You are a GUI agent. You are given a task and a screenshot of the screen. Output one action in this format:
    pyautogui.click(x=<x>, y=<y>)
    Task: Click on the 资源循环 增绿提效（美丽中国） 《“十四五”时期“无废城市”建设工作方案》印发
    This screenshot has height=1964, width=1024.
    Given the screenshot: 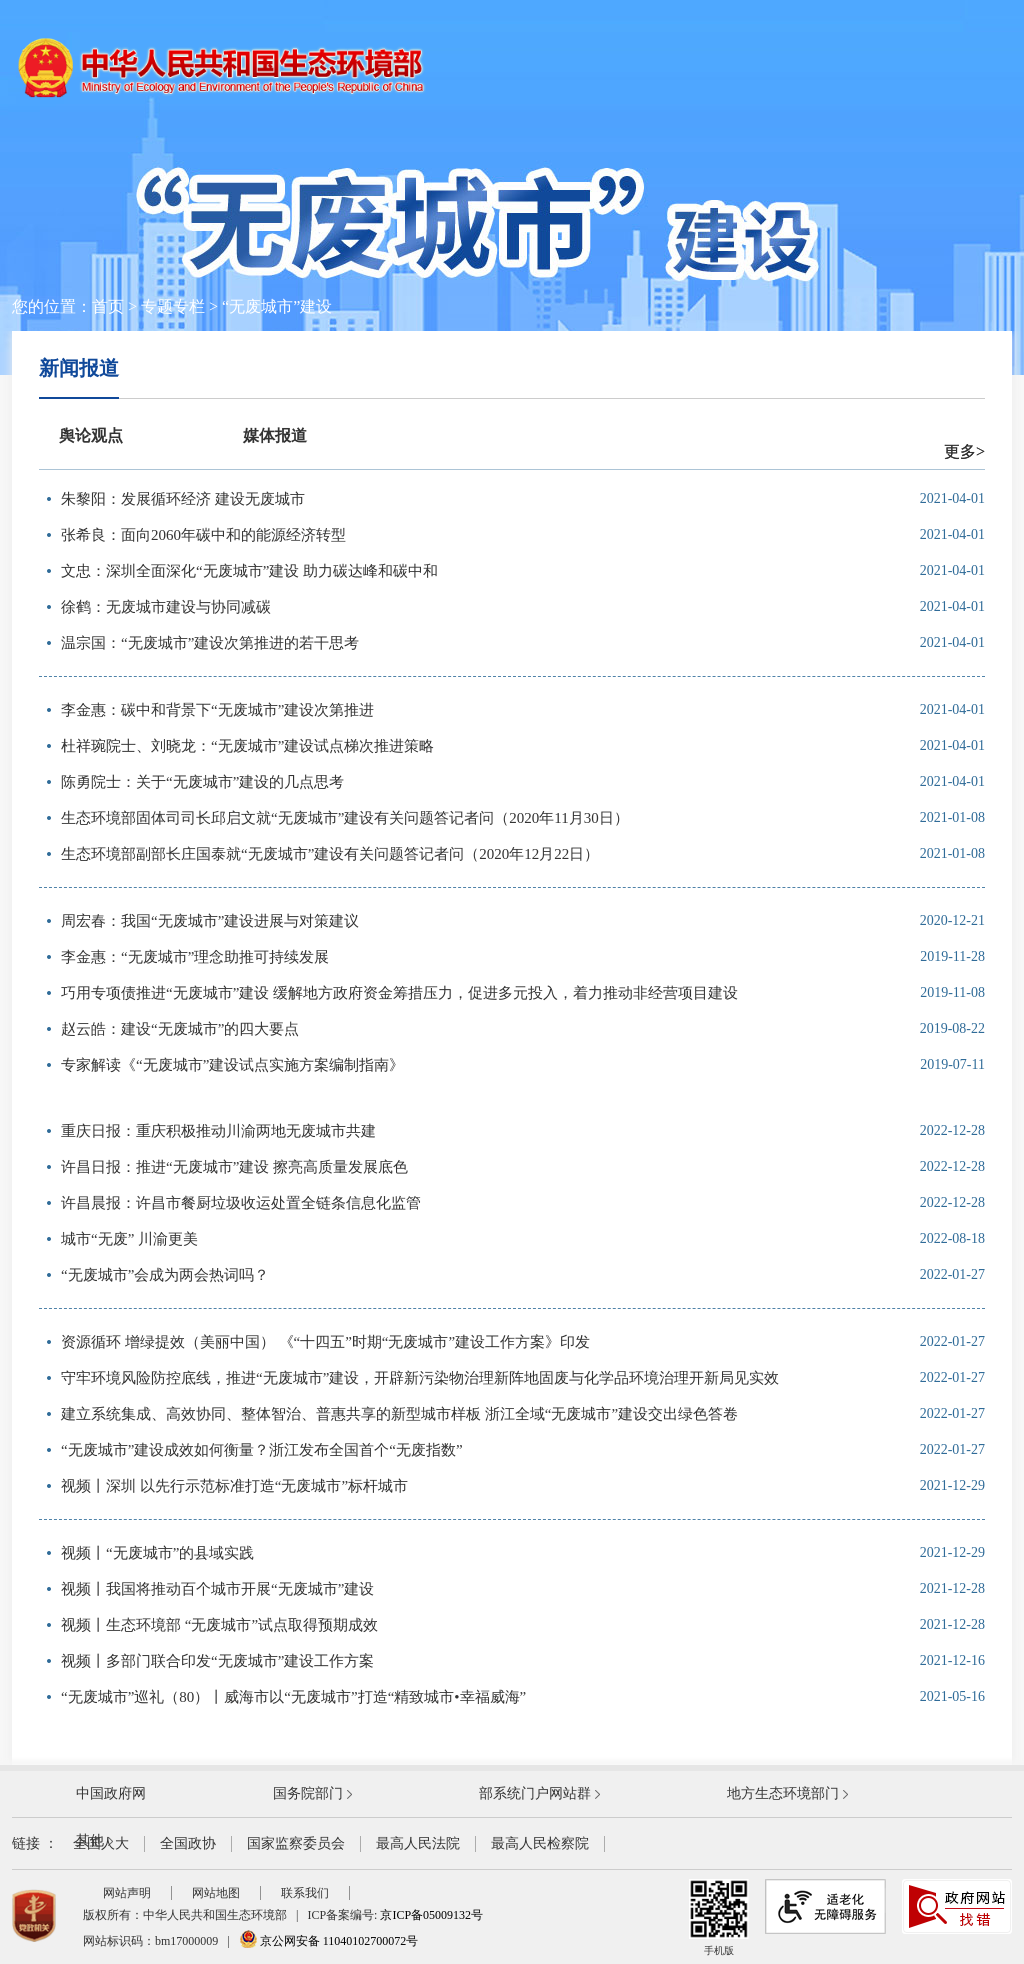 What is the action you would take?
    pyautogui.click(x=325, y=1342)
    